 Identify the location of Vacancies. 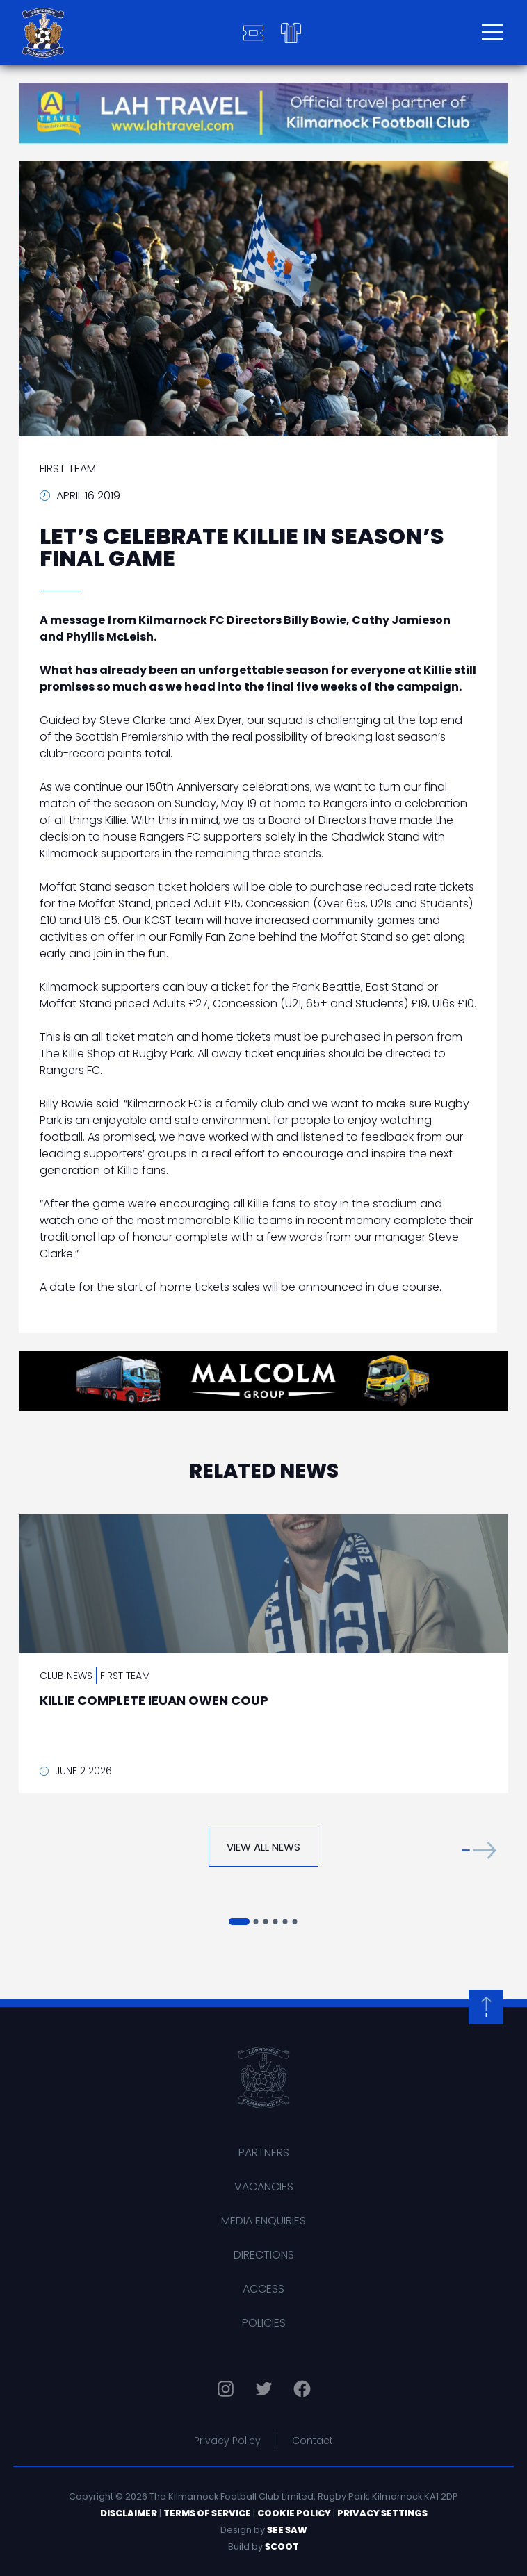
(263, 2187).